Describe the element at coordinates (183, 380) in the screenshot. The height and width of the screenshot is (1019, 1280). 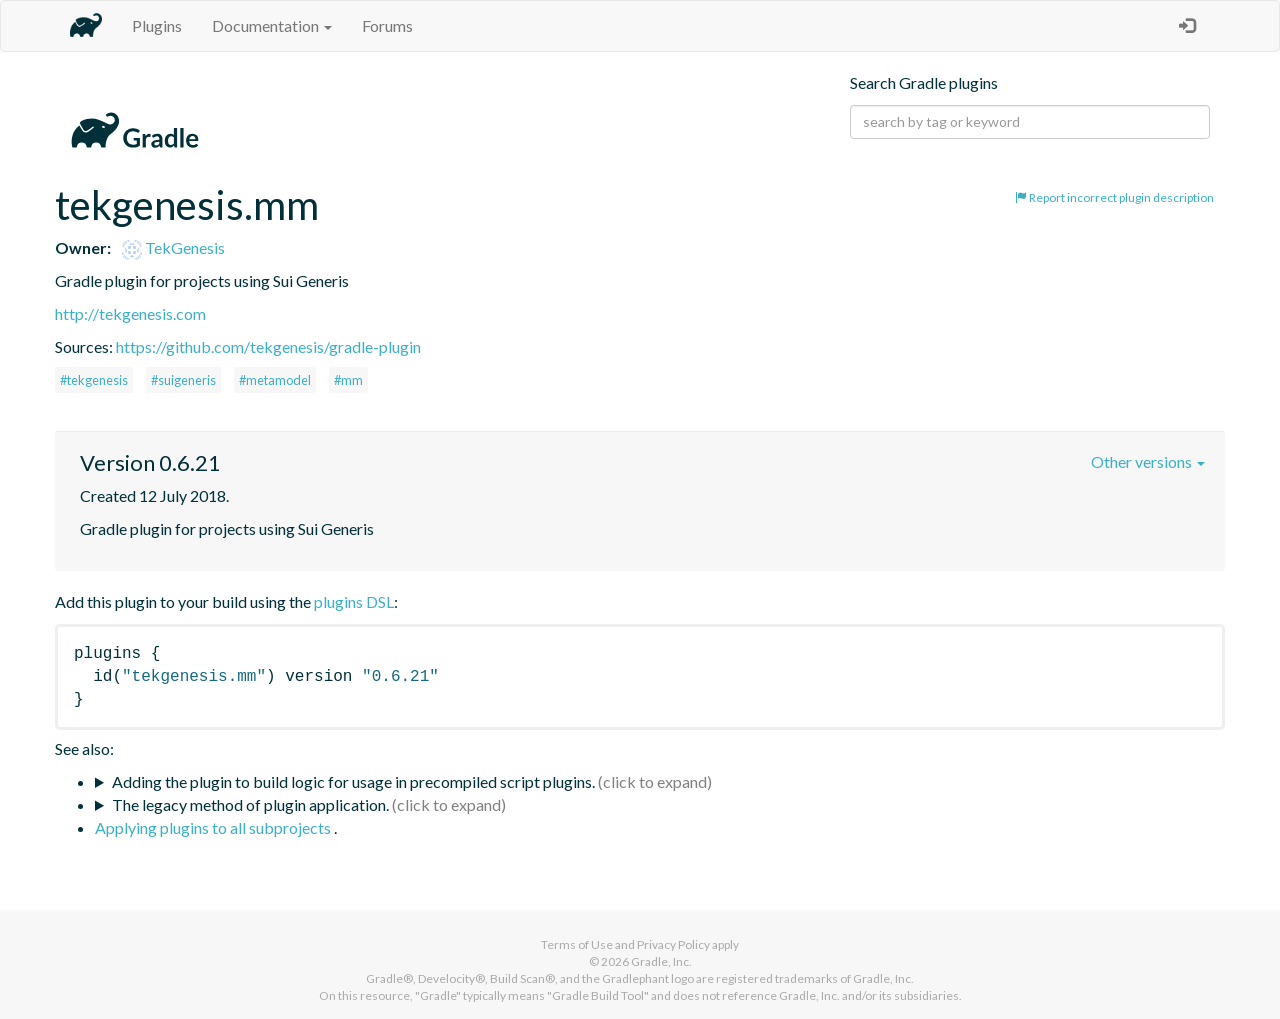
I see `#suigeneris` at that location.